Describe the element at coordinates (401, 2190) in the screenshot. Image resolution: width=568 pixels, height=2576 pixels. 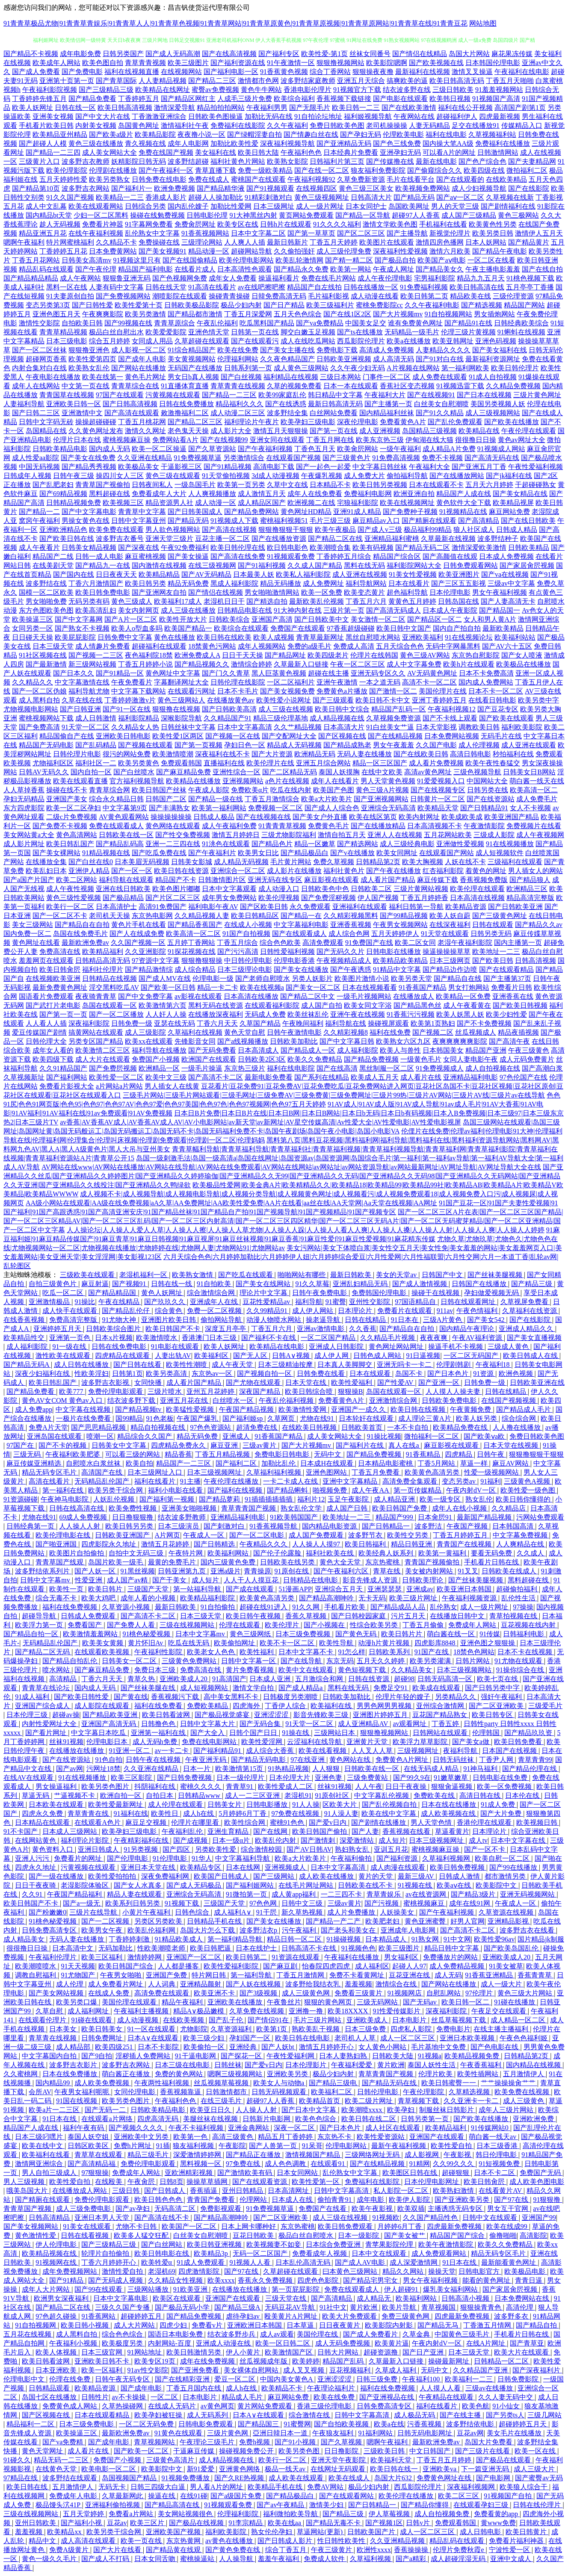
I see `私人影院一区二区` at that location.